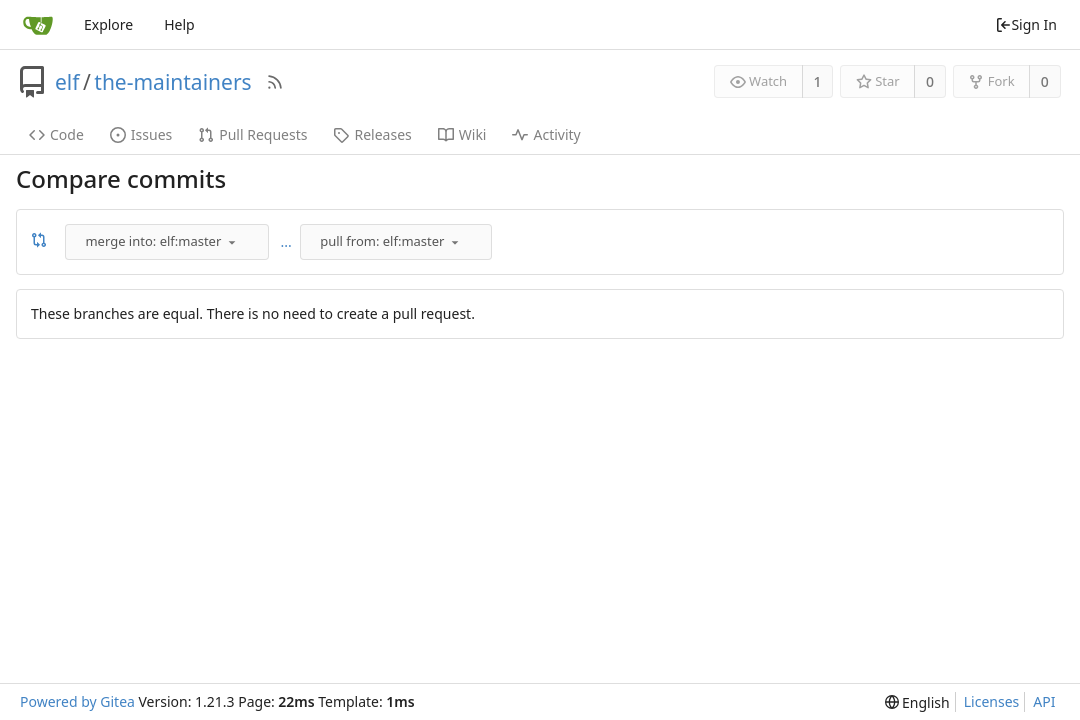 This screenshot has height=720, width=1080. Describe the element at coordinates (286, 241) in the screenshot. I see `...` at that location.